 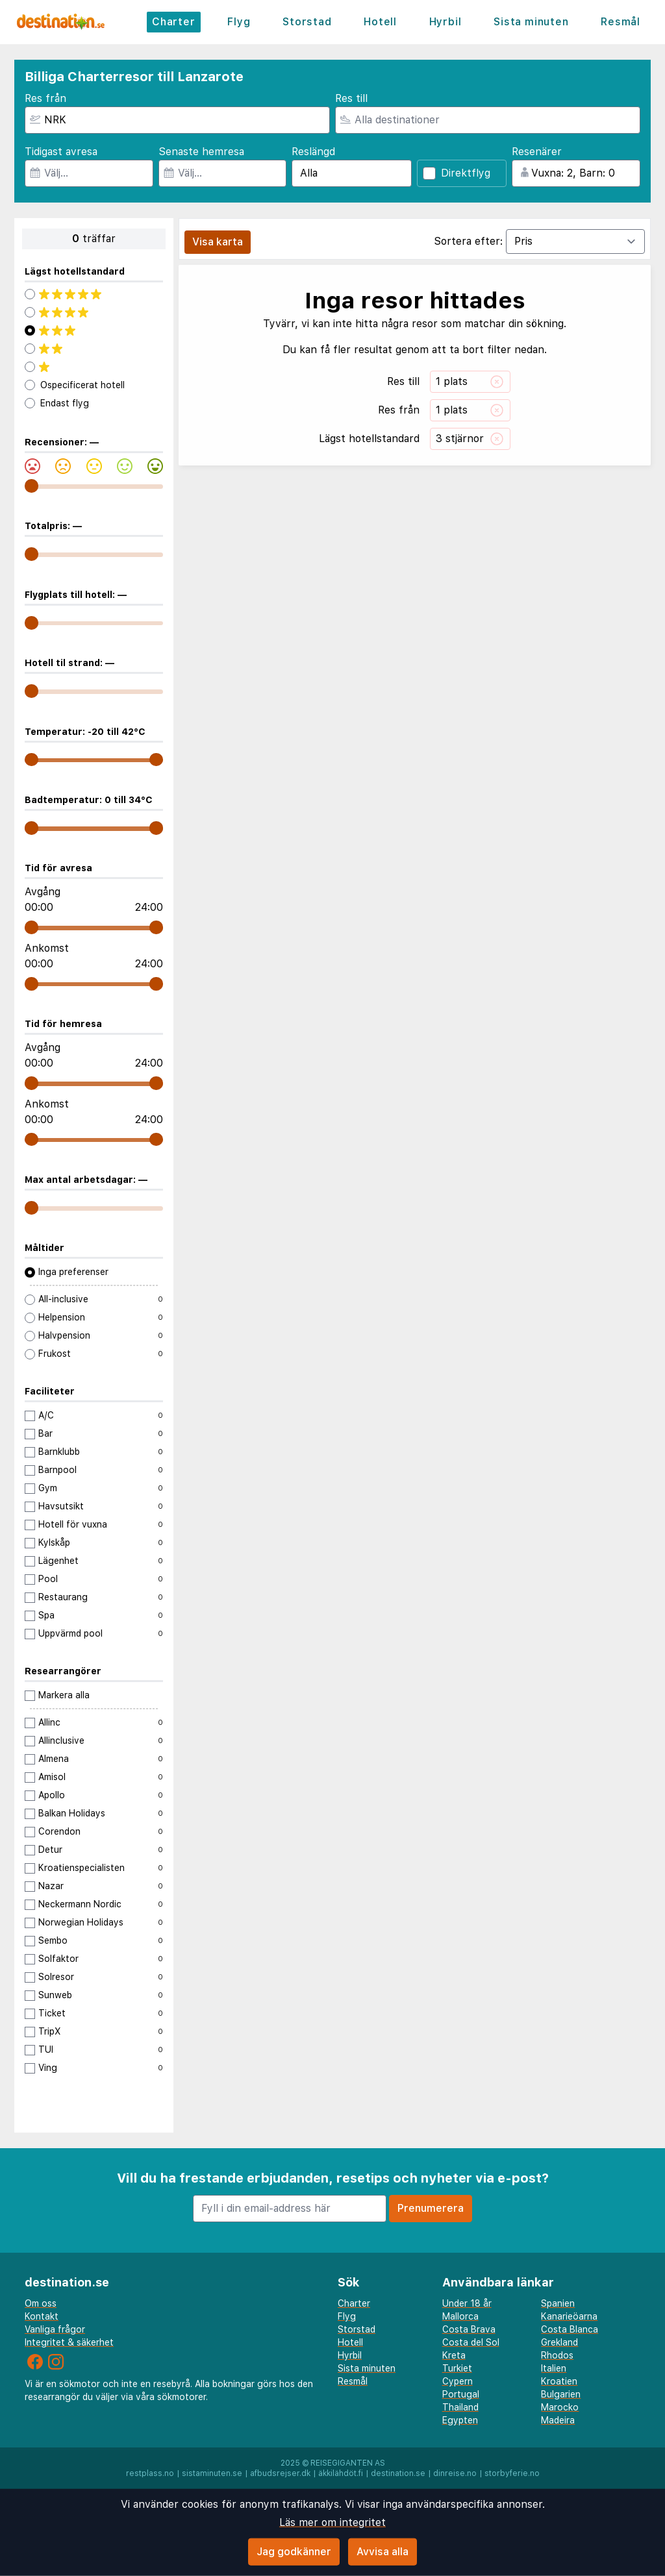 What do you see at coordinates (457, 2368) in the screenshot?
I see `Turkiet` at bounding box center [457, 2368].